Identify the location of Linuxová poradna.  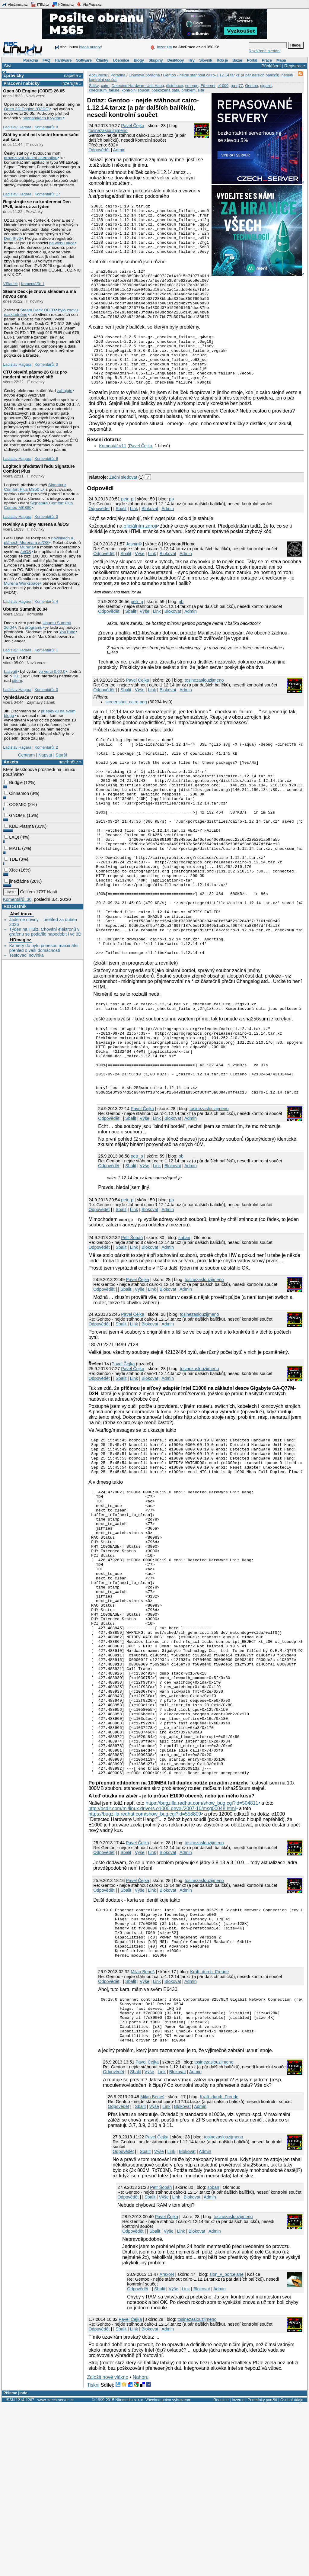
(144, 75).